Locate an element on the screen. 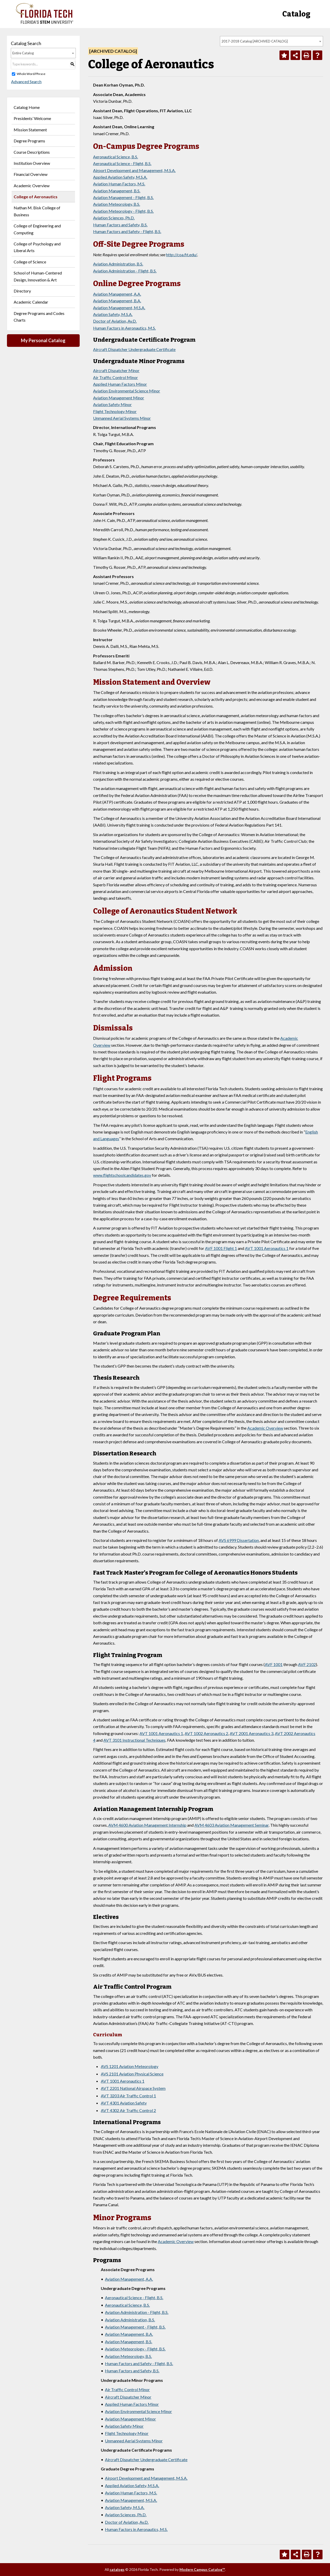  College of Engineering and Computing is located at coordinates (37, 229).